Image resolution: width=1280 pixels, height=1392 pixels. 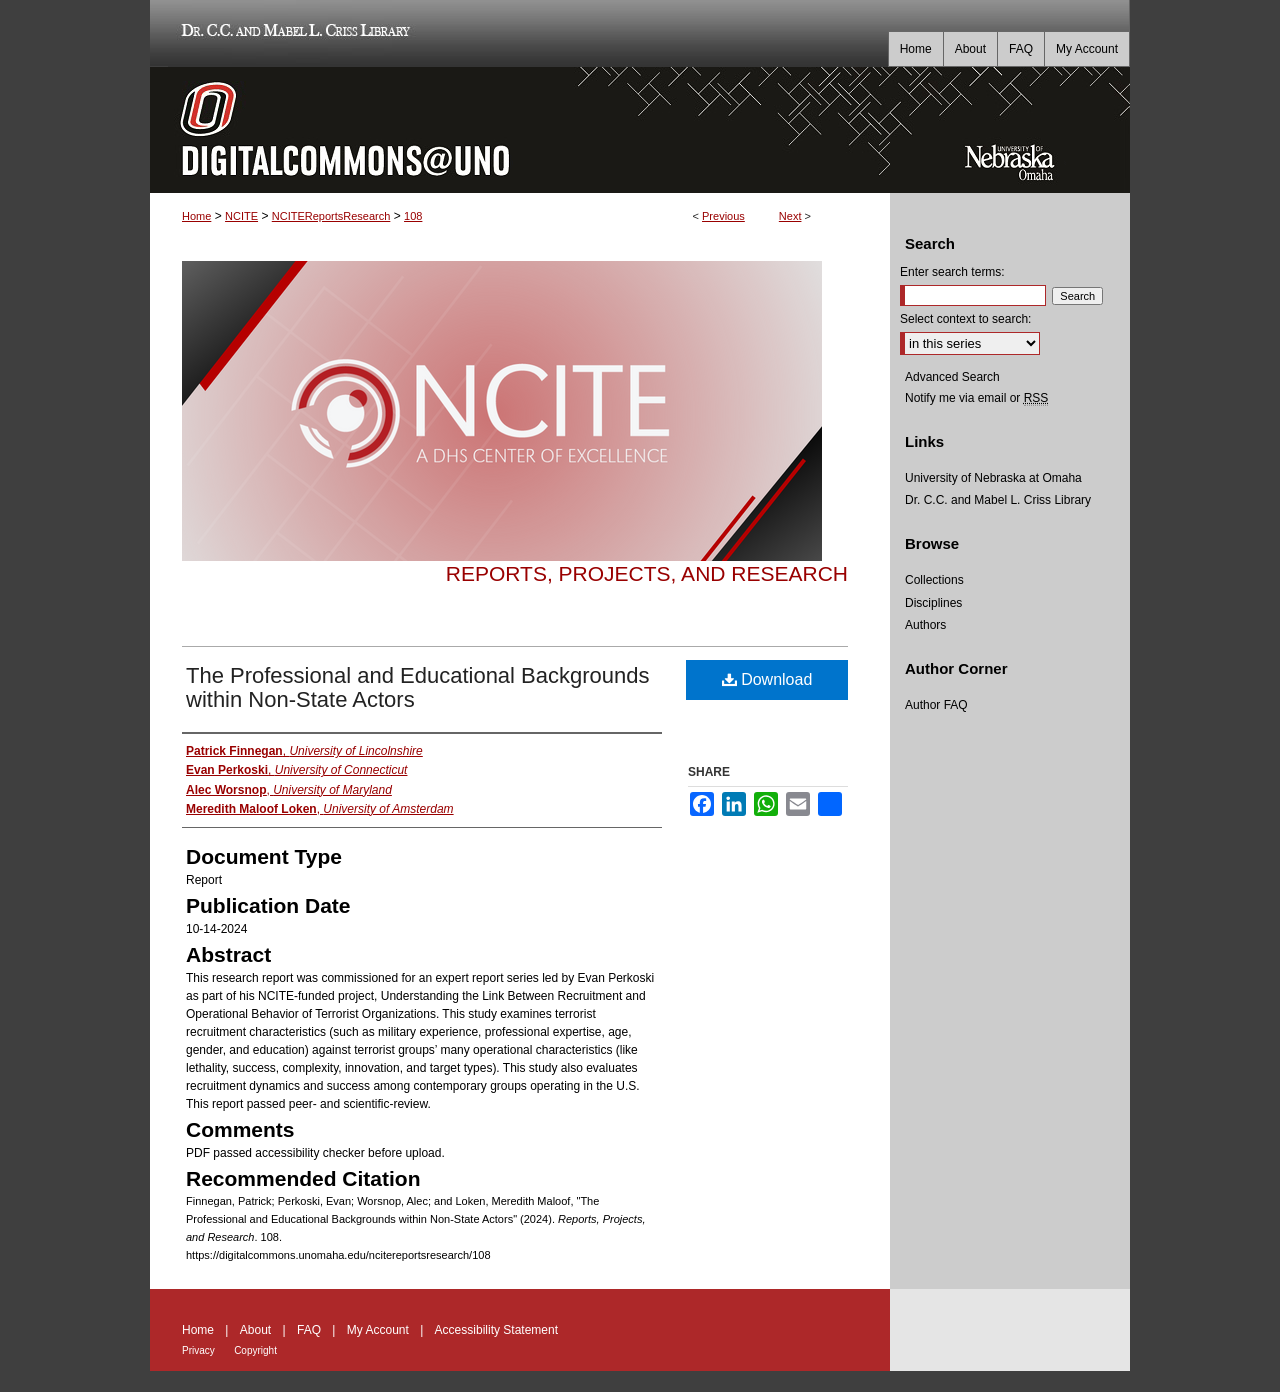 What do you see at coordinates (790, 216) in the screenshot?
I see `Next` at bounding box center [790, 216].